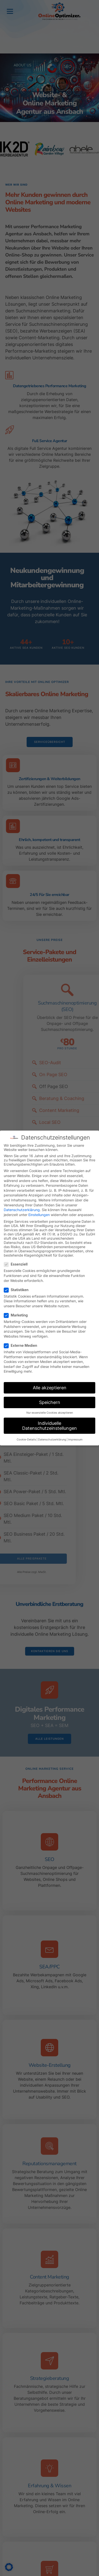 The width and height of the screenshot is (99, 2576). What do you see at coordinates (39, 1215) in the screenshot?
I see `Einstellungen` at bounding box center [39, 1215].